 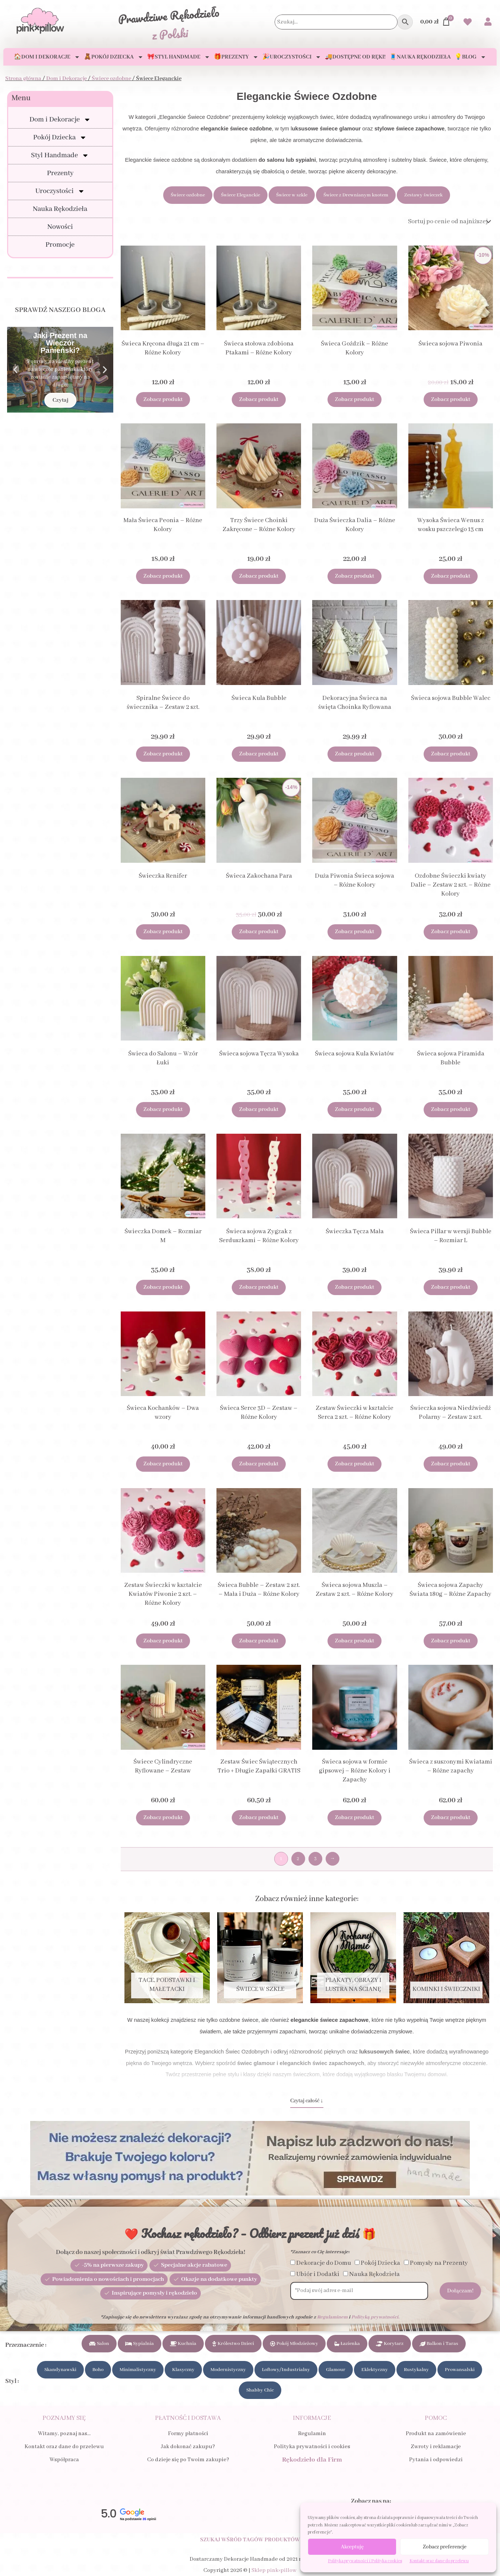 I want to click on 🧸Pokój Dziecka, so click(x=113, y=57).